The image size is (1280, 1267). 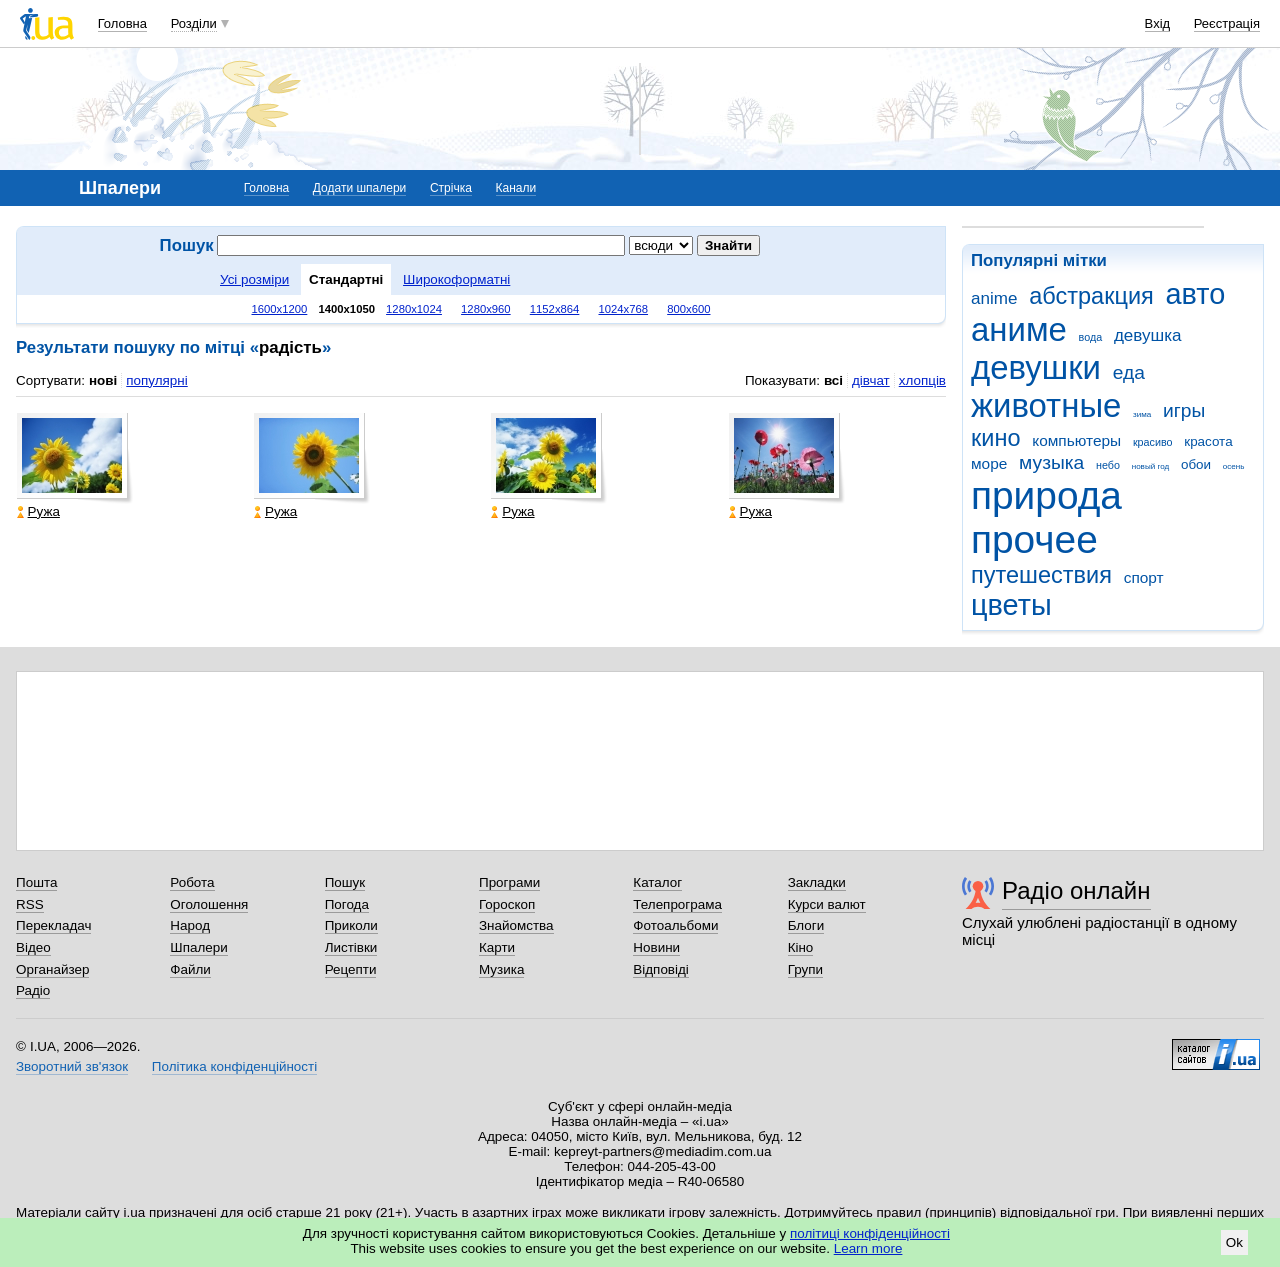 What do you see at coordinates (801, 947) in the screenshot?
I see `Кіно` at bounding box center [801, 947].